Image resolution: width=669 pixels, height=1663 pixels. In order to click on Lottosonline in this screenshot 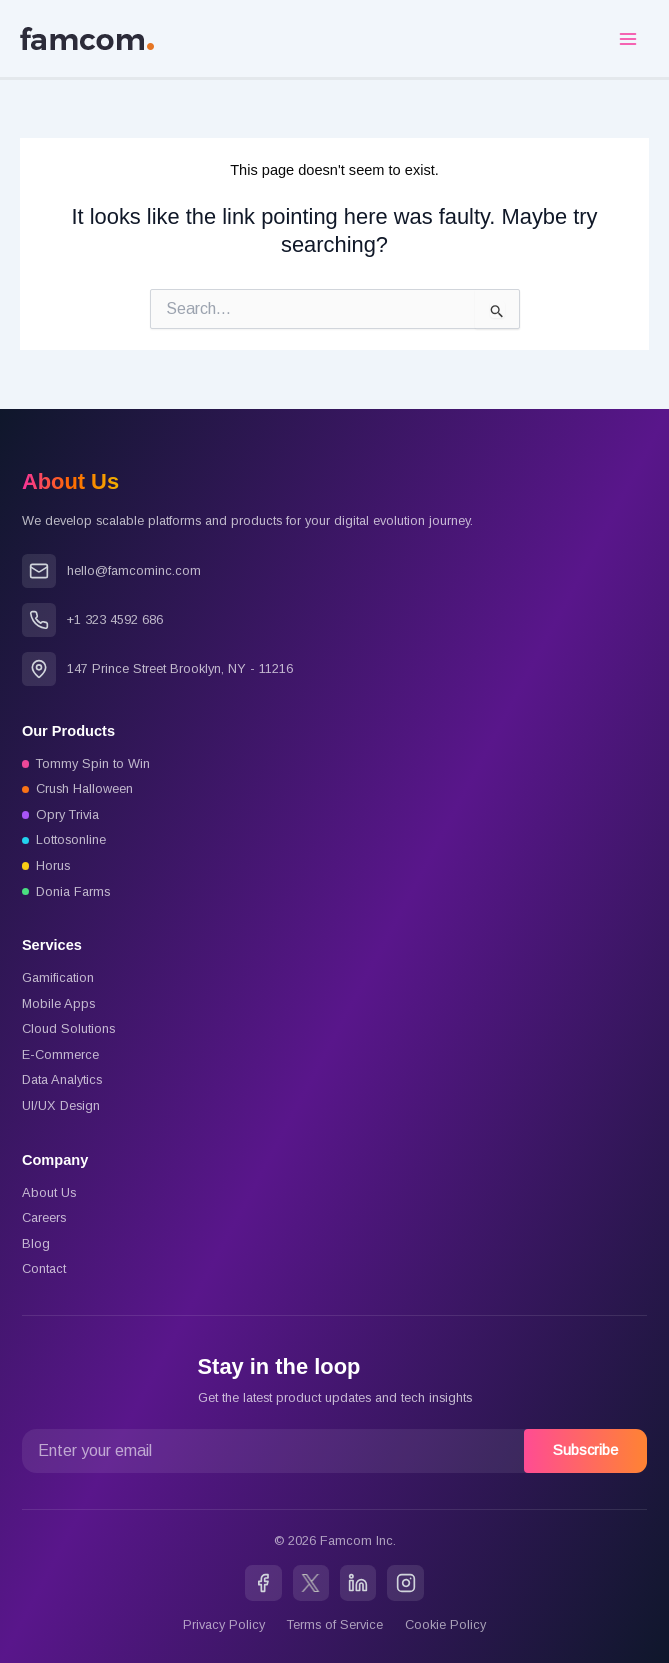, I will do `click(71, 839)`.